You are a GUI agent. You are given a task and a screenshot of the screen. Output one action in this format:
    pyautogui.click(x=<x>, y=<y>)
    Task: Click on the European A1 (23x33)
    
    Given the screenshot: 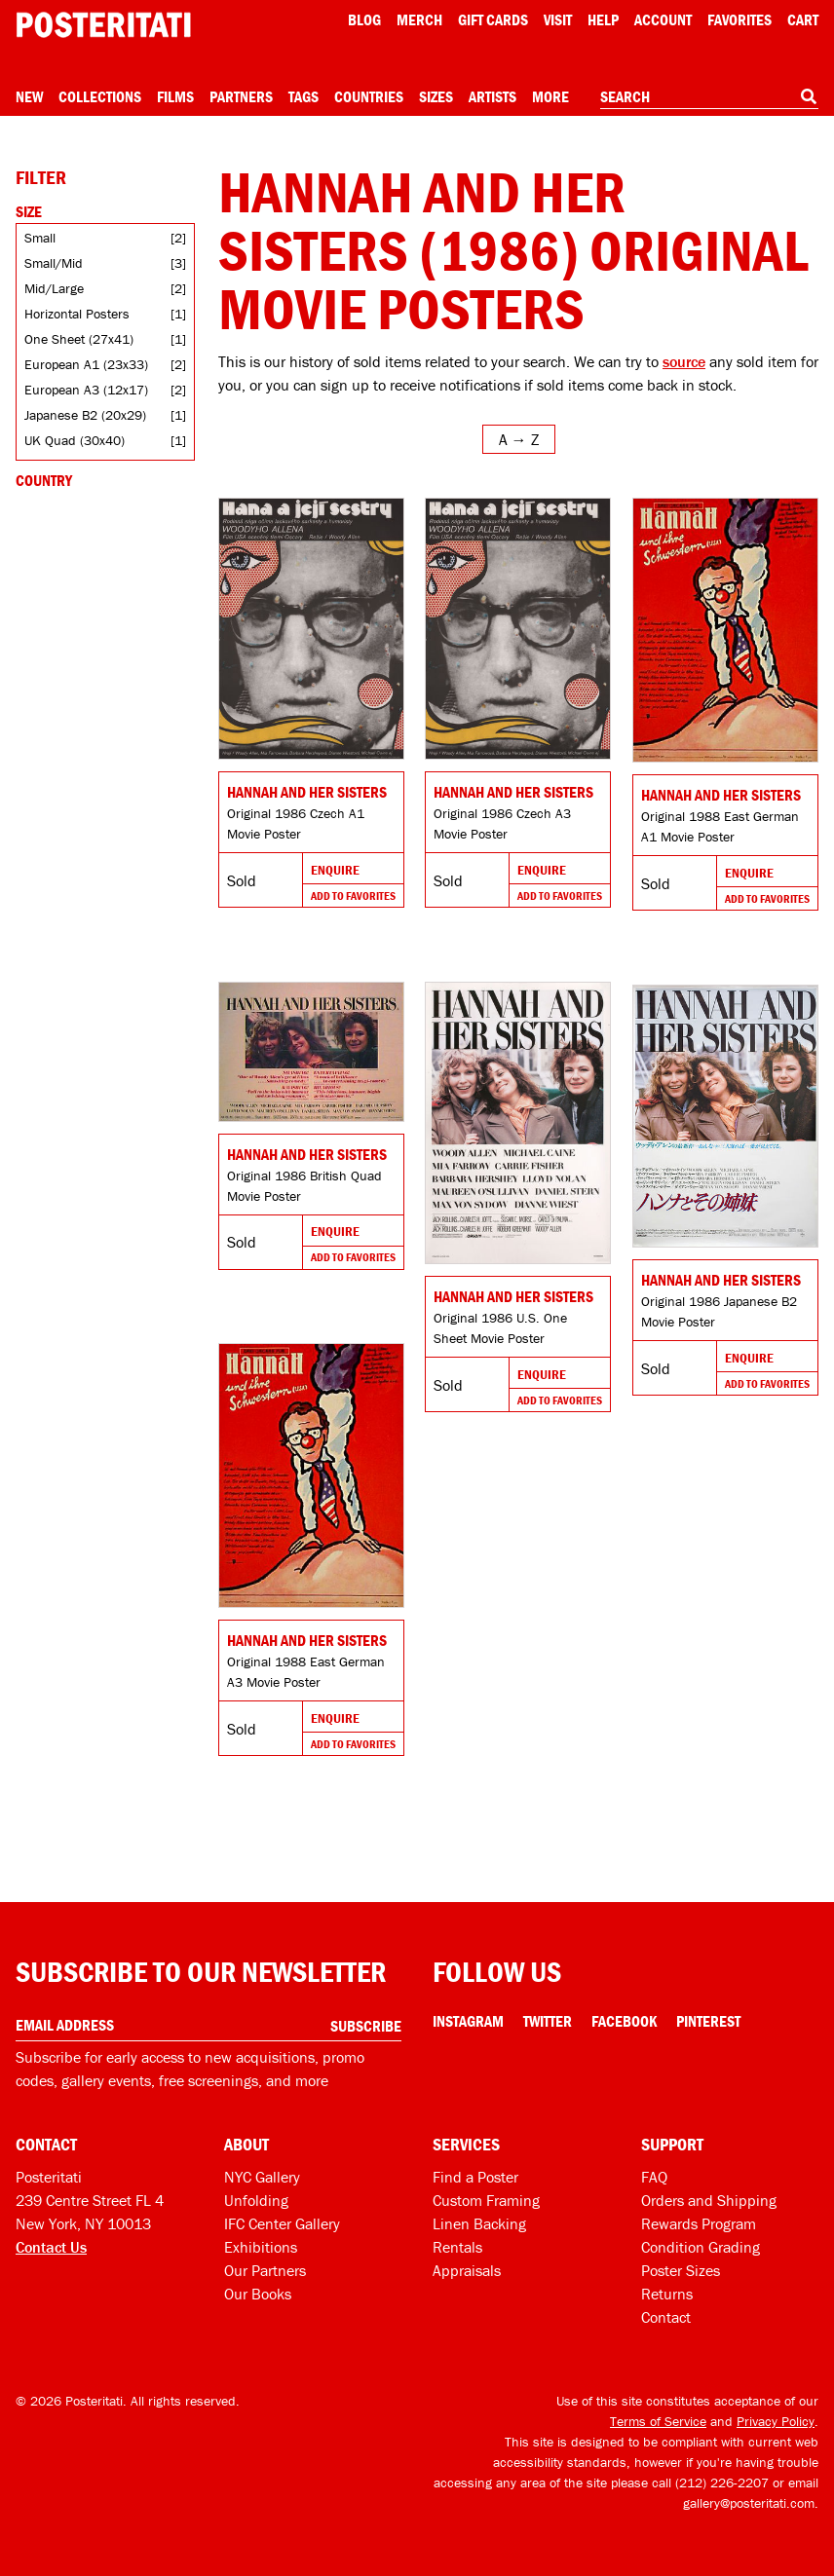 What is the action you would take?
    pyautogui.click(x=86, y=364)
    